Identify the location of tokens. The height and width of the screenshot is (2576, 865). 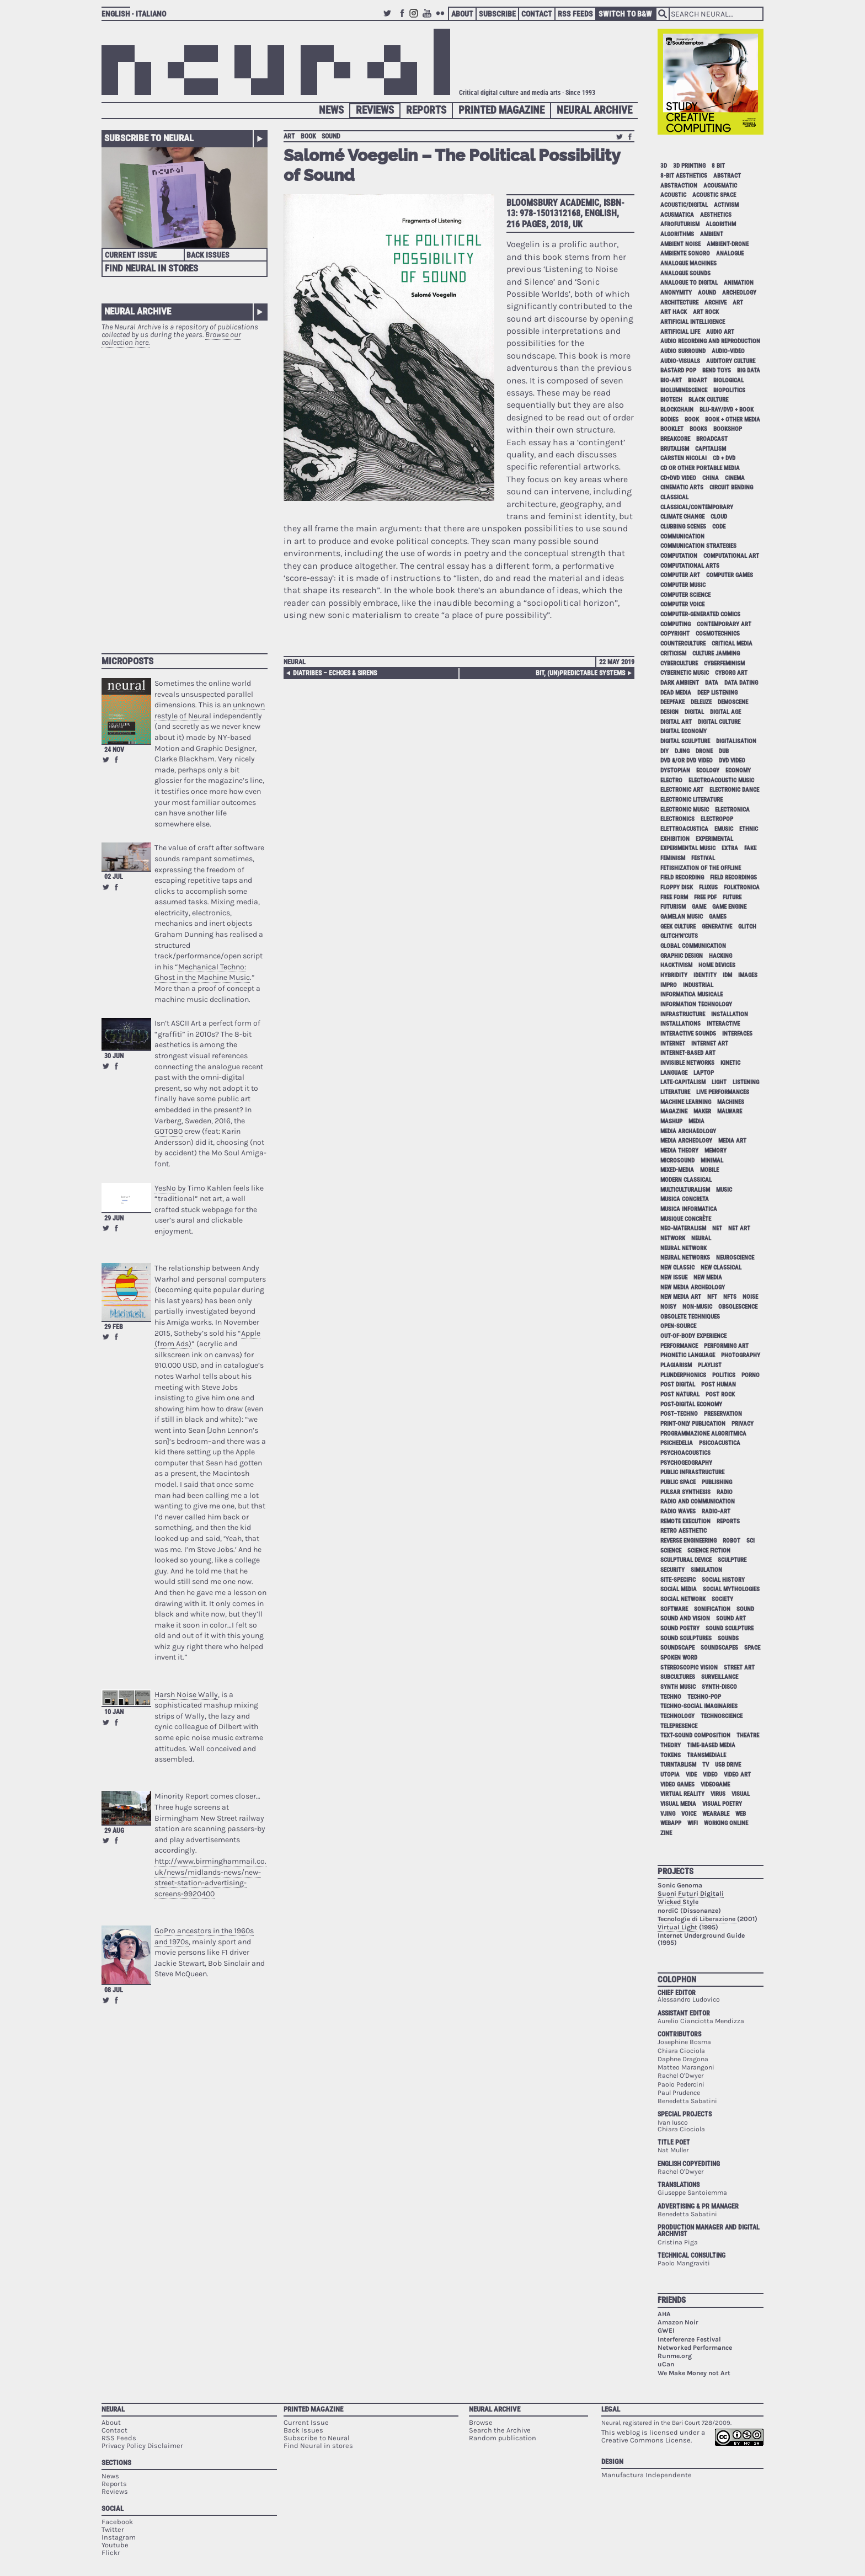
(670, 1755).